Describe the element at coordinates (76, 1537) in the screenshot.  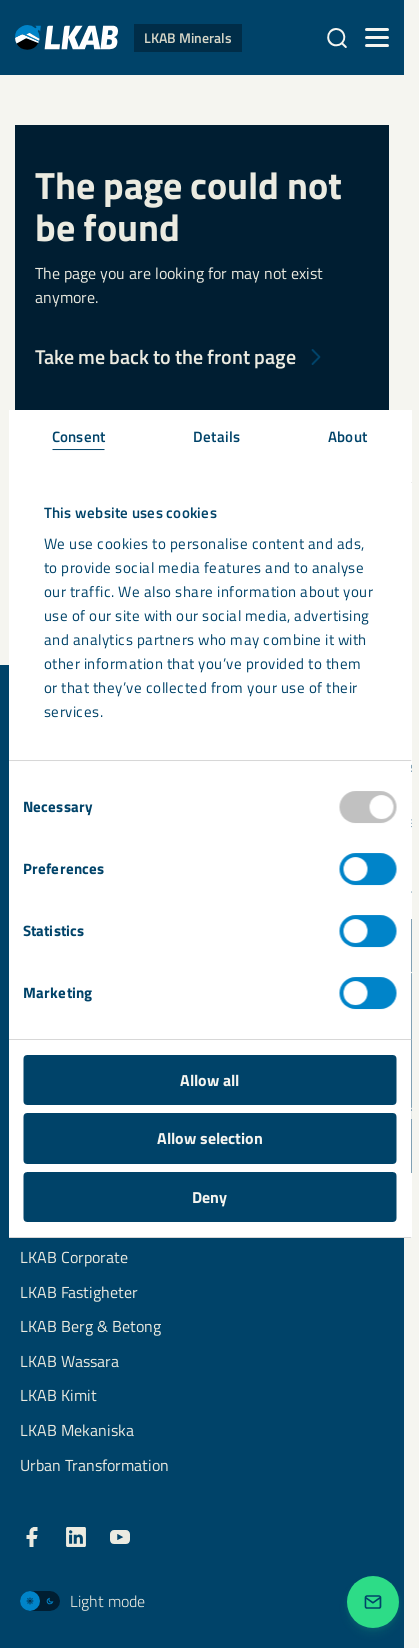
I see `[LKAB LinkedIn]` at that location.